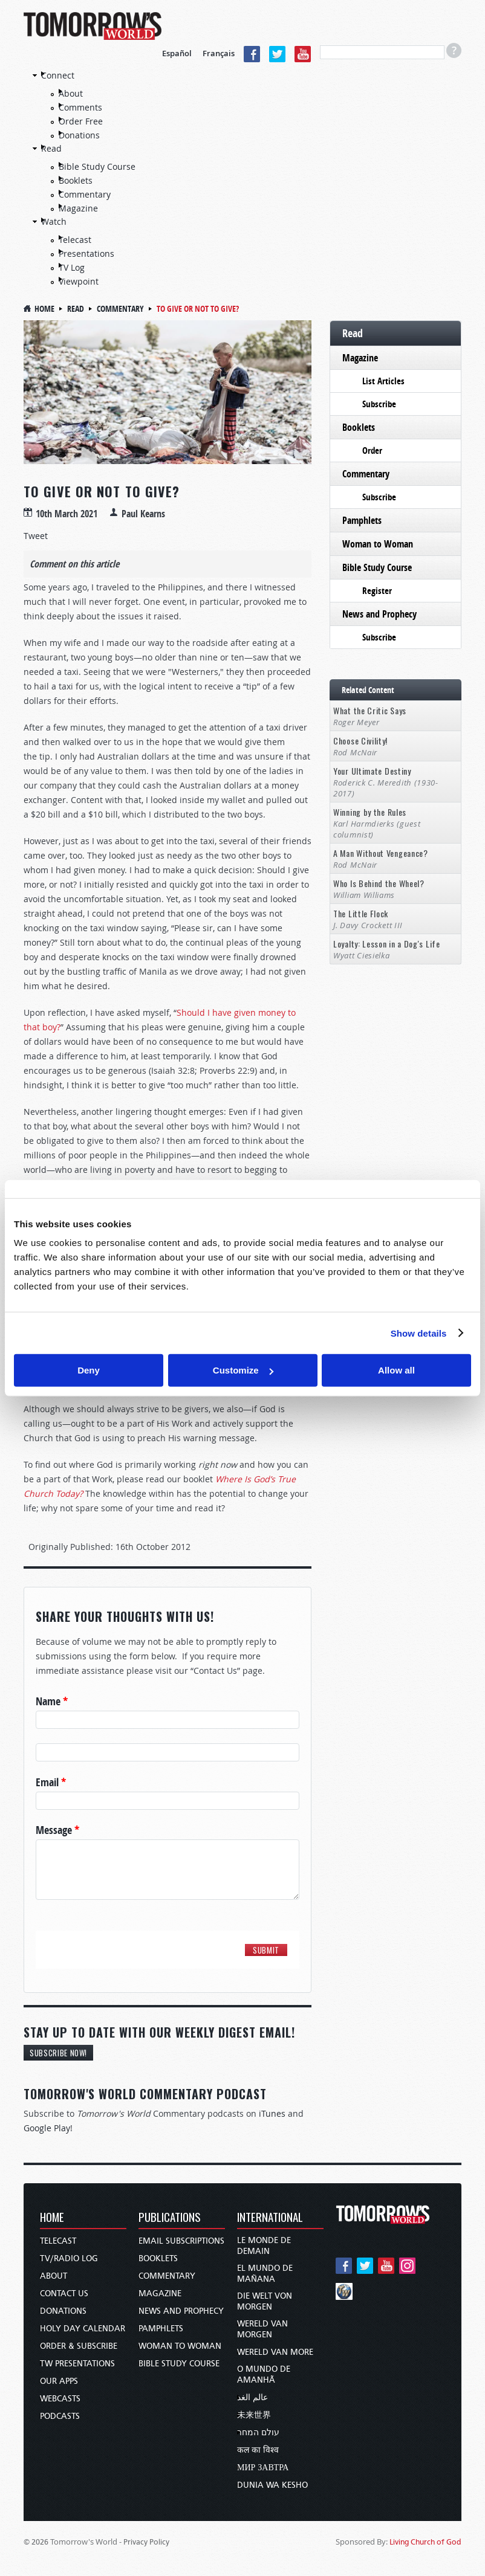 The height and width of the screenshot is (2576, 485). Describe the element at coordinates (272, 2113) in the screenshot. I see `iTunes` at that location.